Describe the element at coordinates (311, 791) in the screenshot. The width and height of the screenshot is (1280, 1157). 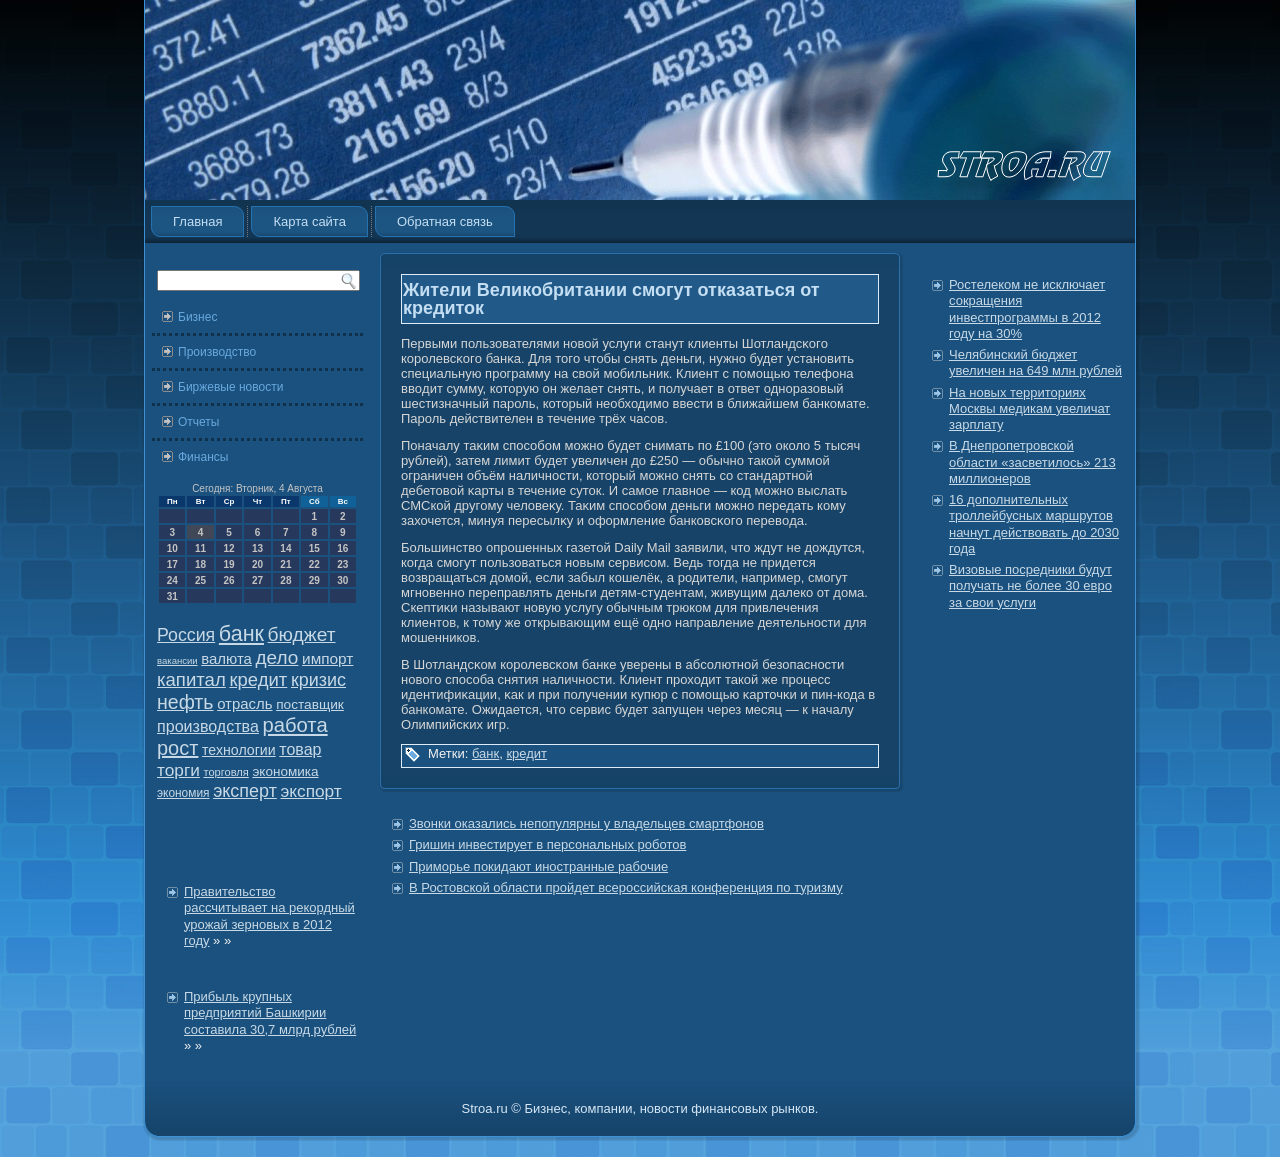
I see `экспорт` at that location.